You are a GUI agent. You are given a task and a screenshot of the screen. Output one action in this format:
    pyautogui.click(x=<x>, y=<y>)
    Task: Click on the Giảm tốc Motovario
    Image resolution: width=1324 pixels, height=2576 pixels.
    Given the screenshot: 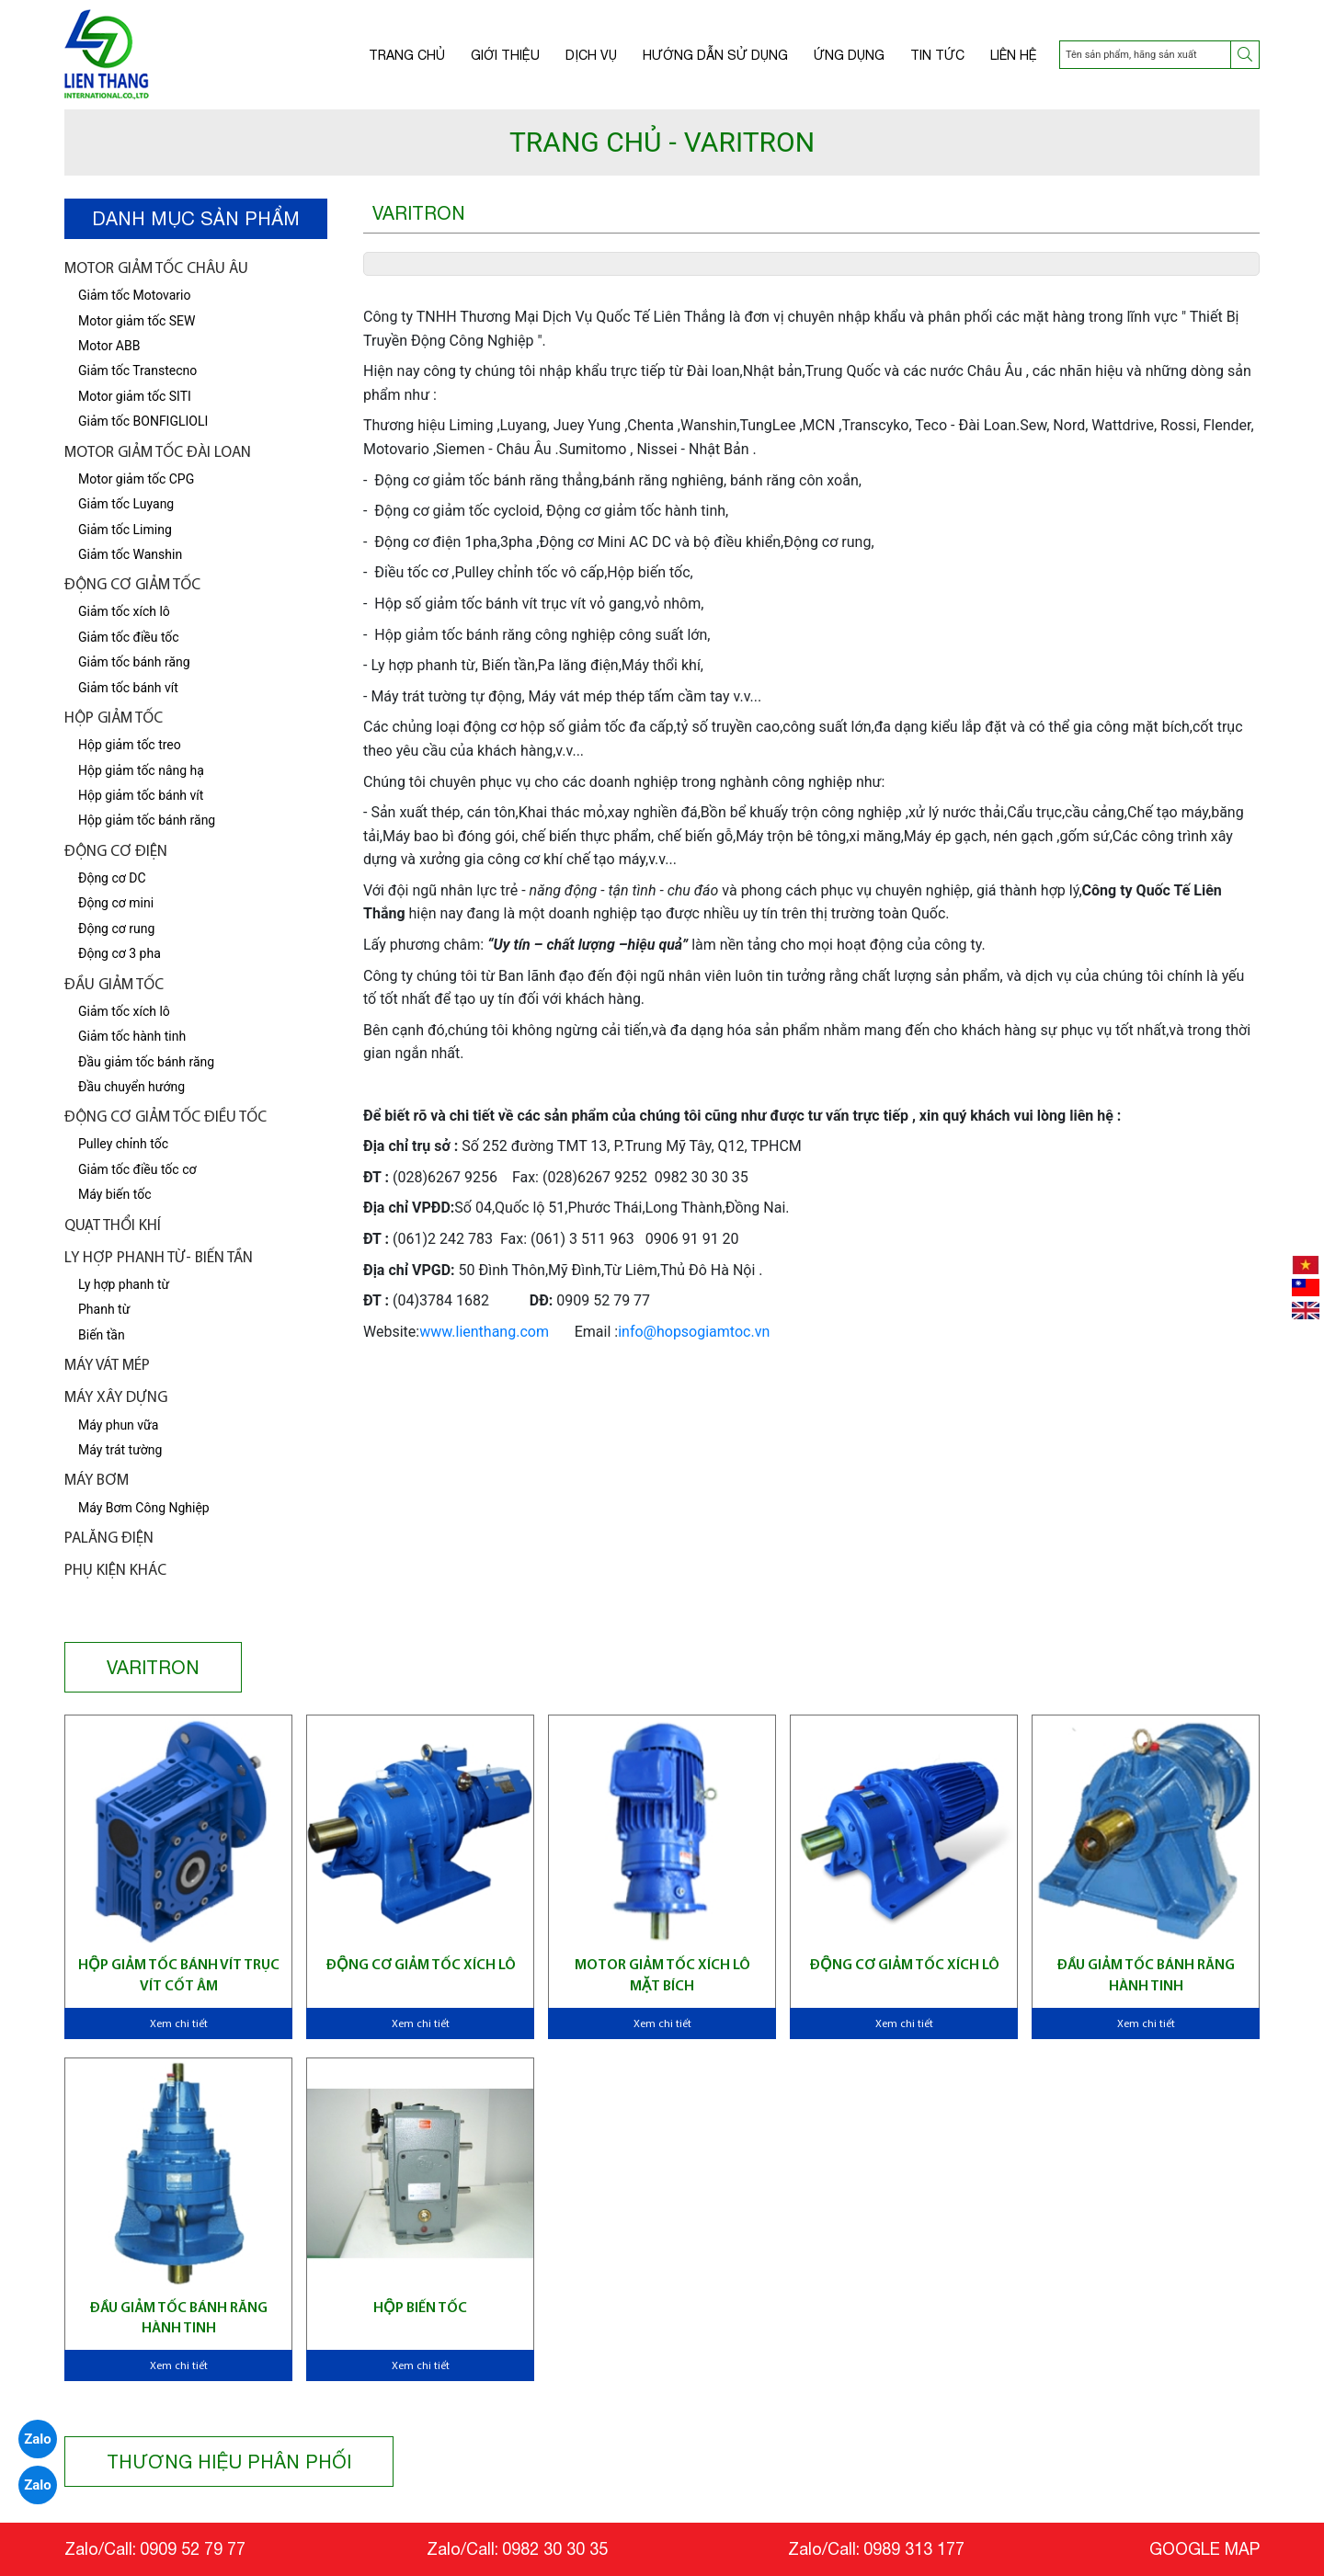 What is the action you would take?
    pyautogui.click(x=134, y=295)
    